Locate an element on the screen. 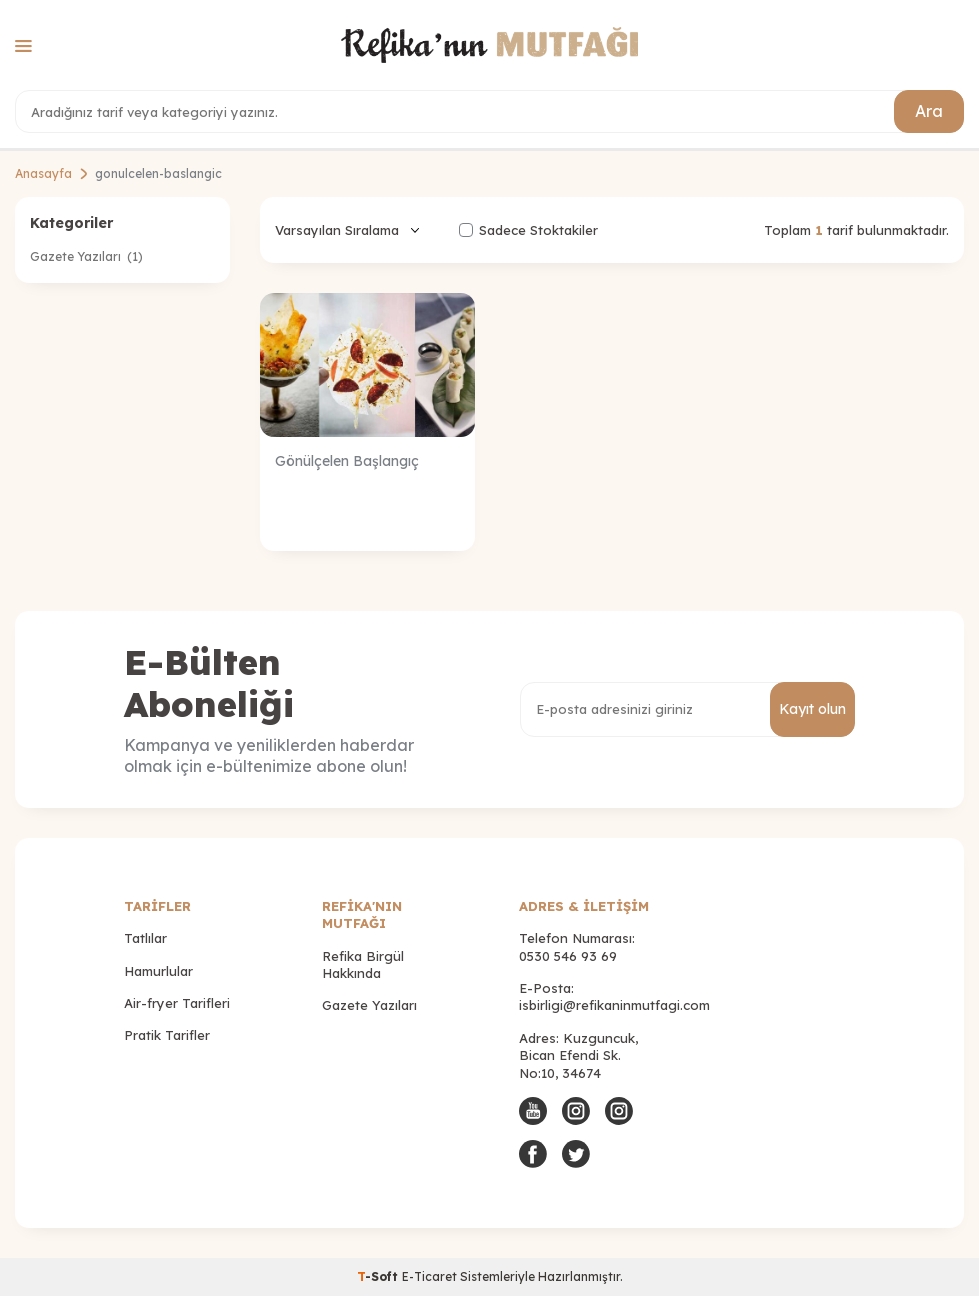 This screenshot has height=1296, width=979. Gönülçelen Başlangıç is located at coordinates (347, 461).